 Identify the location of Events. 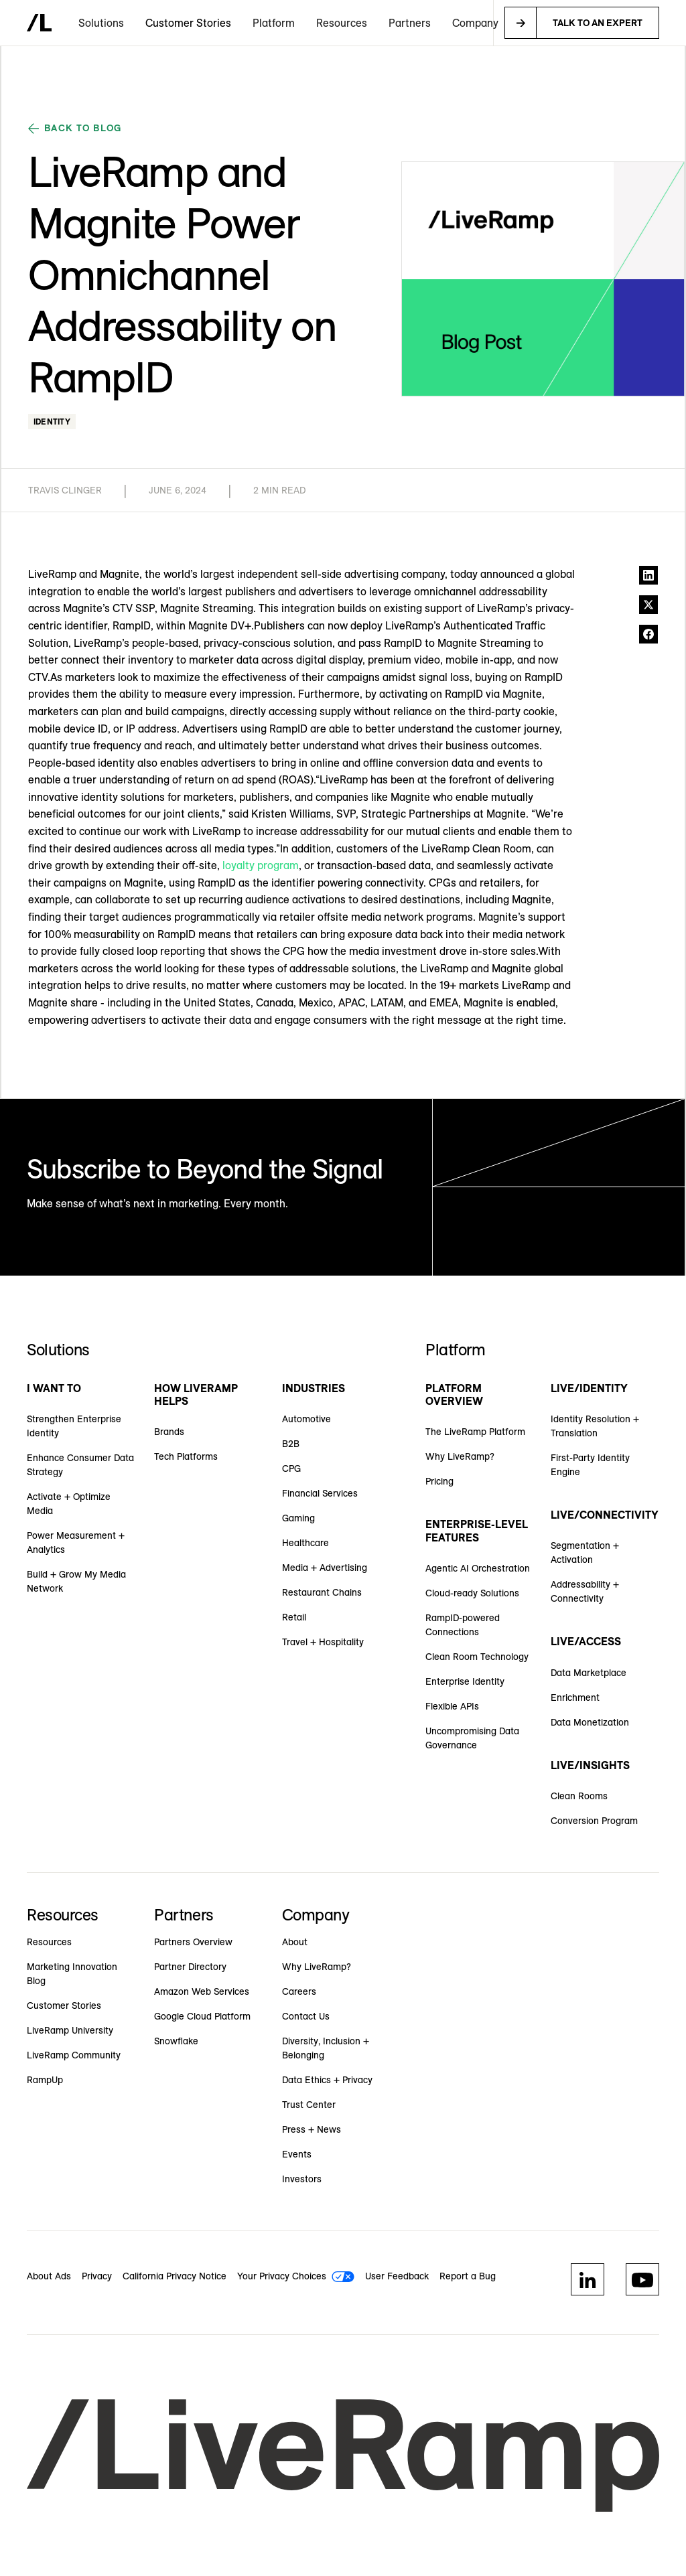
(297, 2154).